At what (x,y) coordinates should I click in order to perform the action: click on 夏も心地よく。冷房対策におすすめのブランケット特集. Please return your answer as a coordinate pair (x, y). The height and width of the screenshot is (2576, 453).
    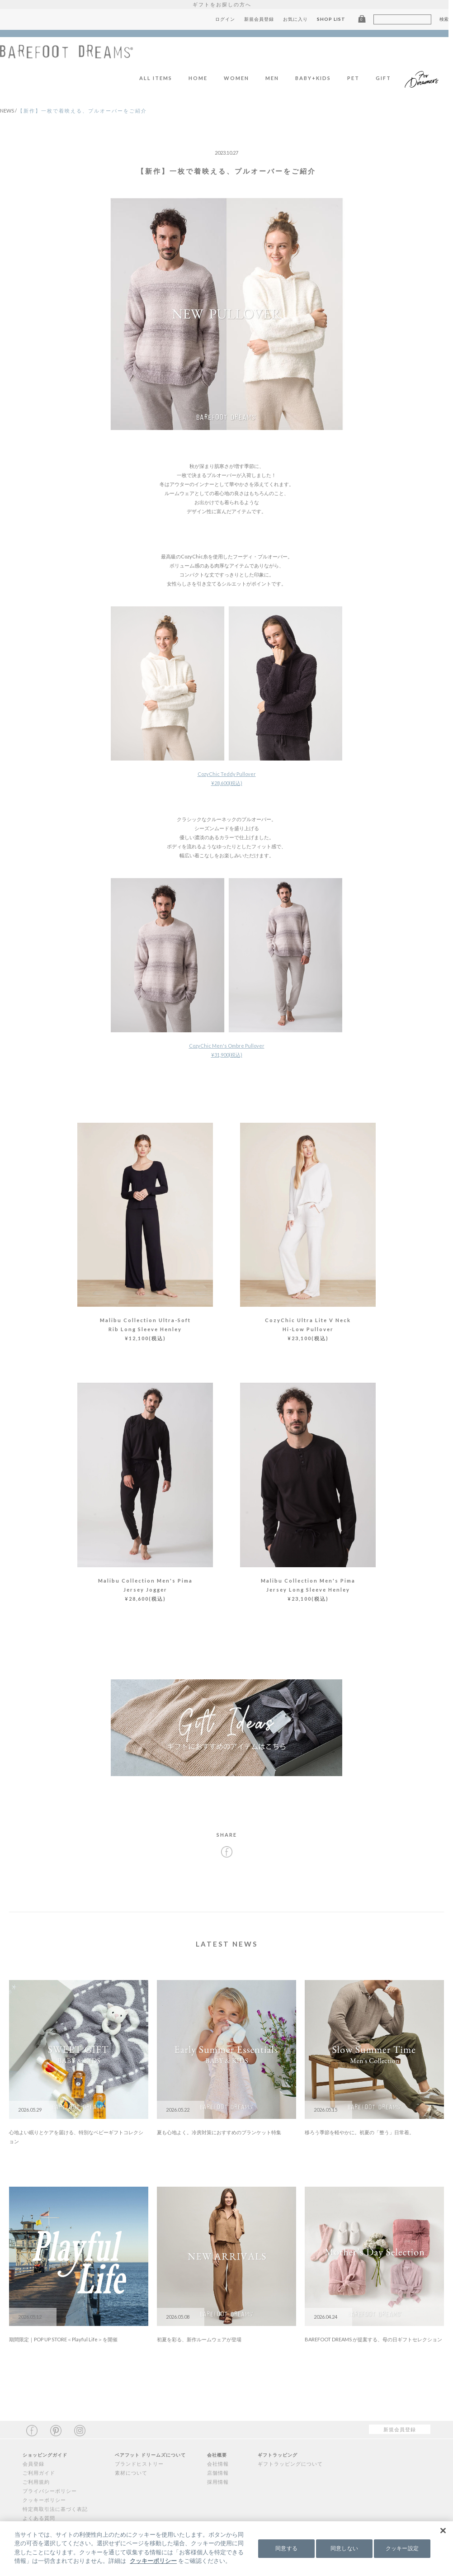
    Looking at the image, I should click on (219, 2132).